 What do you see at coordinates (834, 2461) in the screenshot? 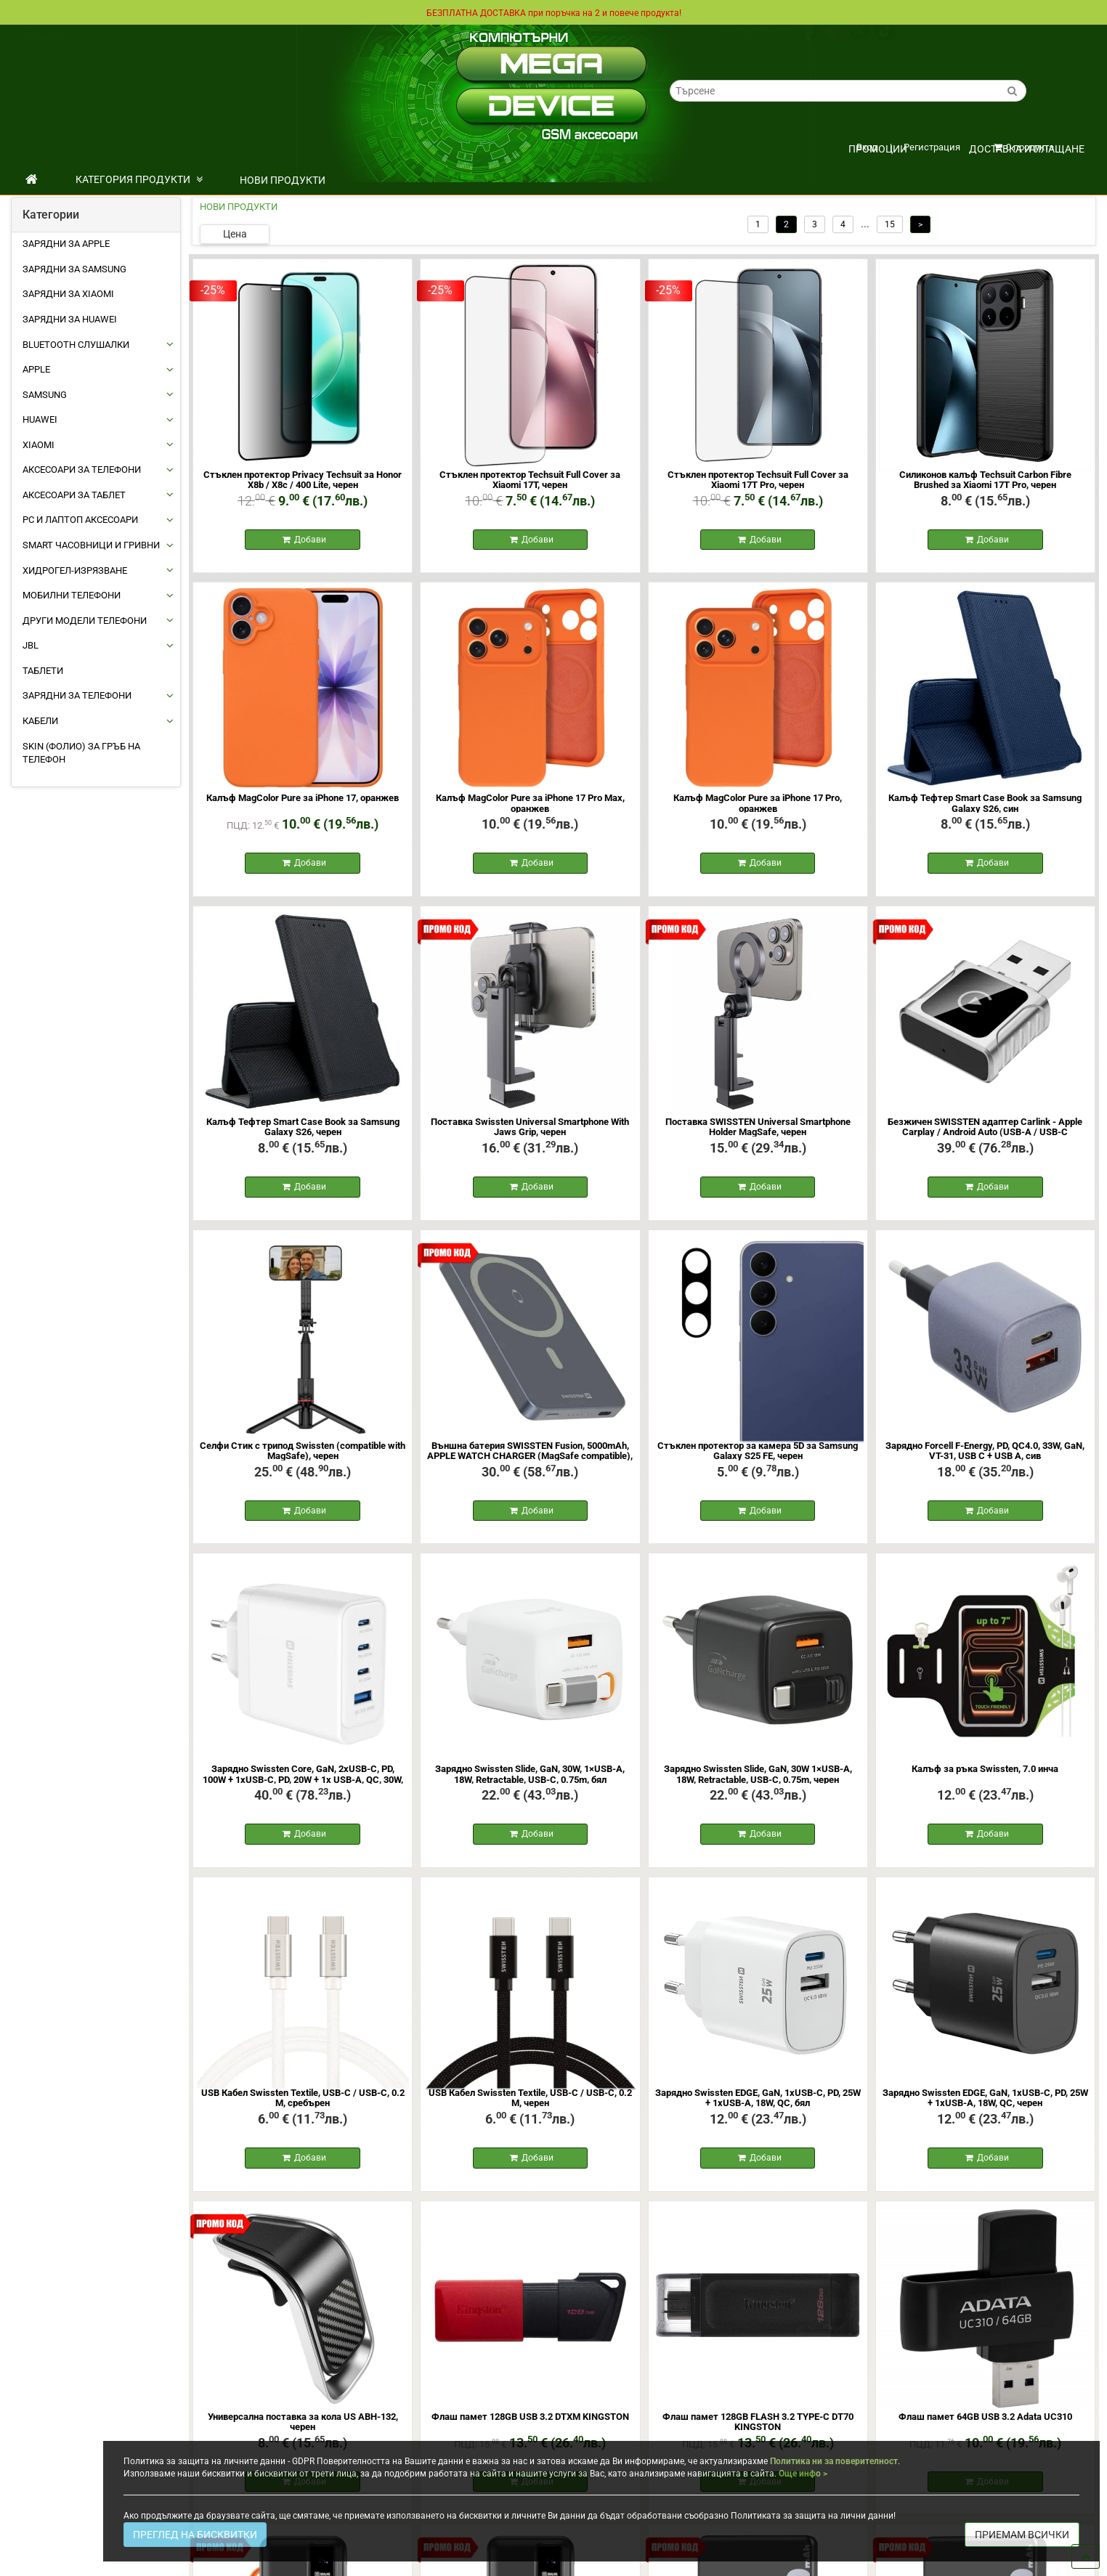
I see `Политика ни за поверителност` at bounding box center [834, 2461].